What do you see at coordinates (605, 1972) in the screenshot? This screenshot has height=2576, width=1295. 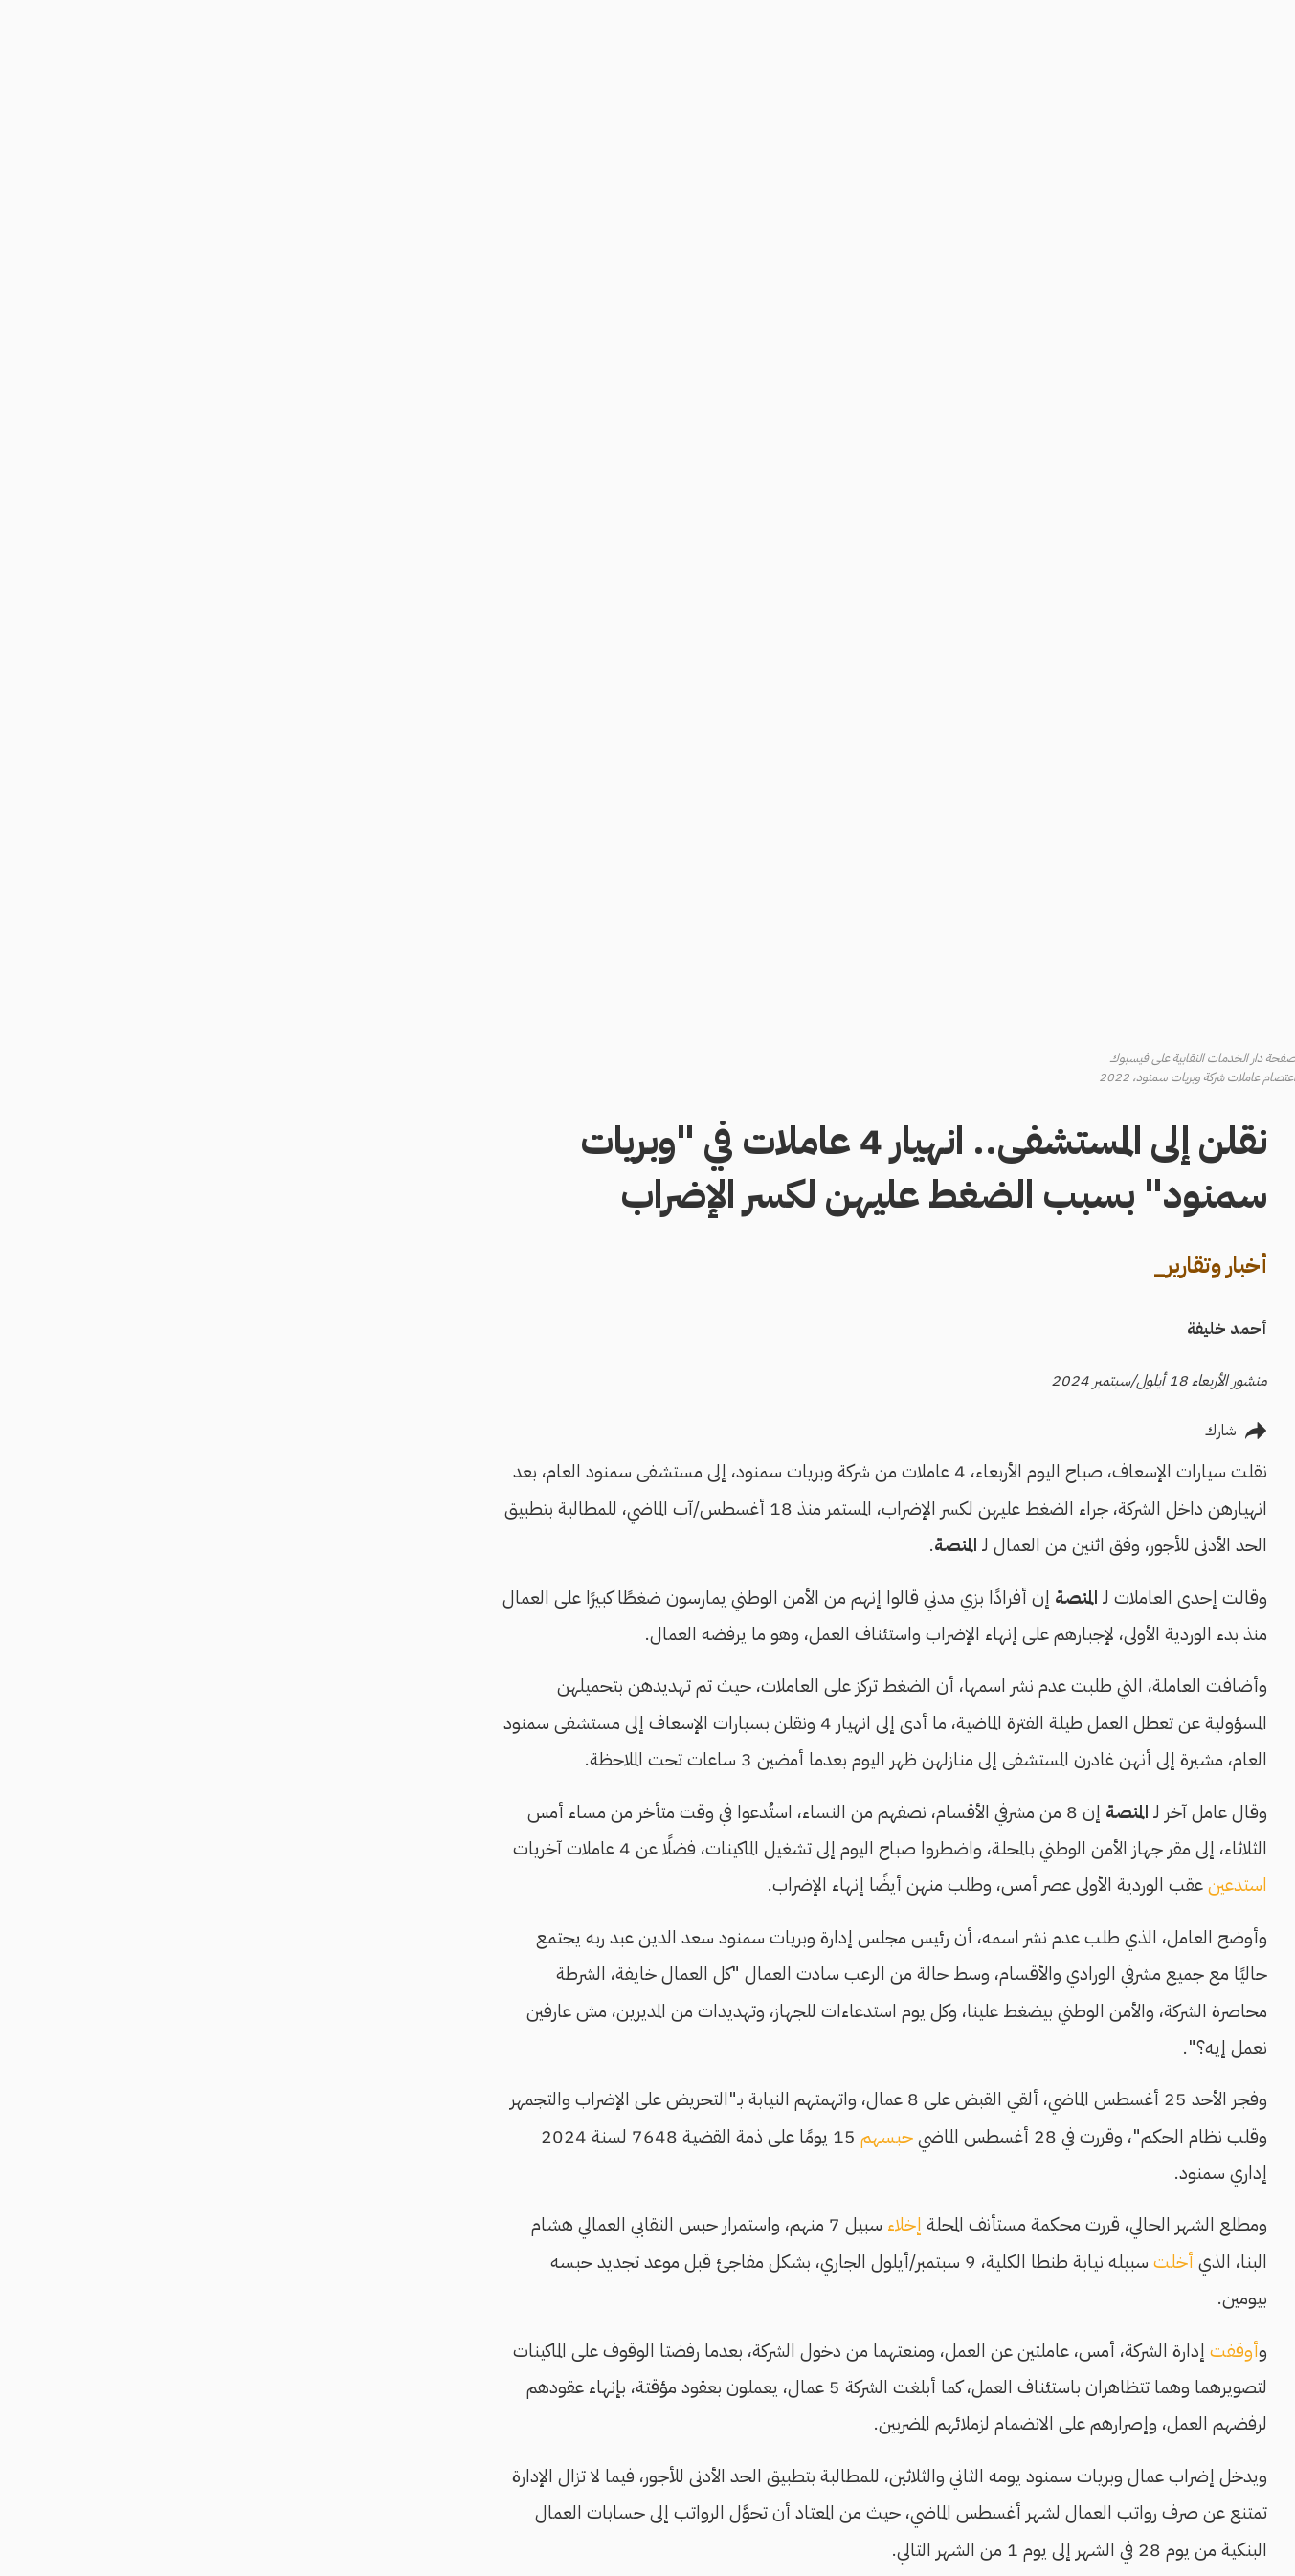 I see `2017` at bounding box center [605, 1972].